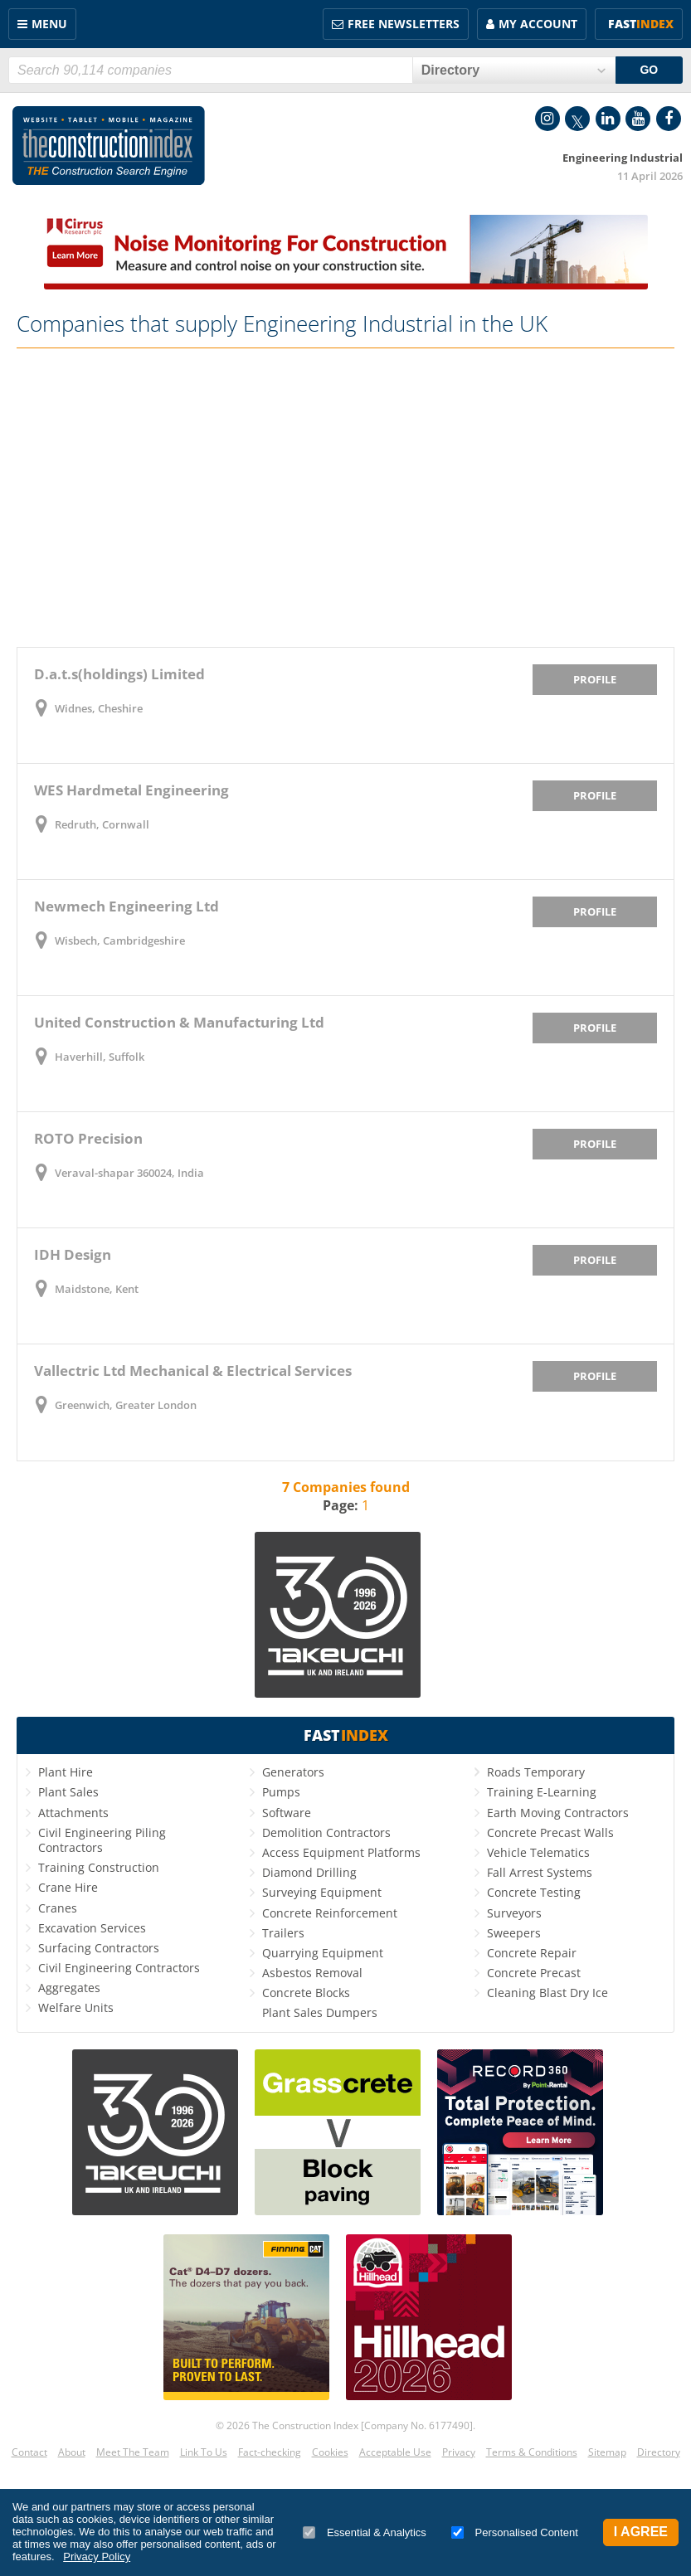 Image resolution: width=691 pixels, height=2576 pixels. What do you see at coordinates (312, 1973) in the screenshot?
I see `Asbestos Removal` at bounding box center [312, 1973].